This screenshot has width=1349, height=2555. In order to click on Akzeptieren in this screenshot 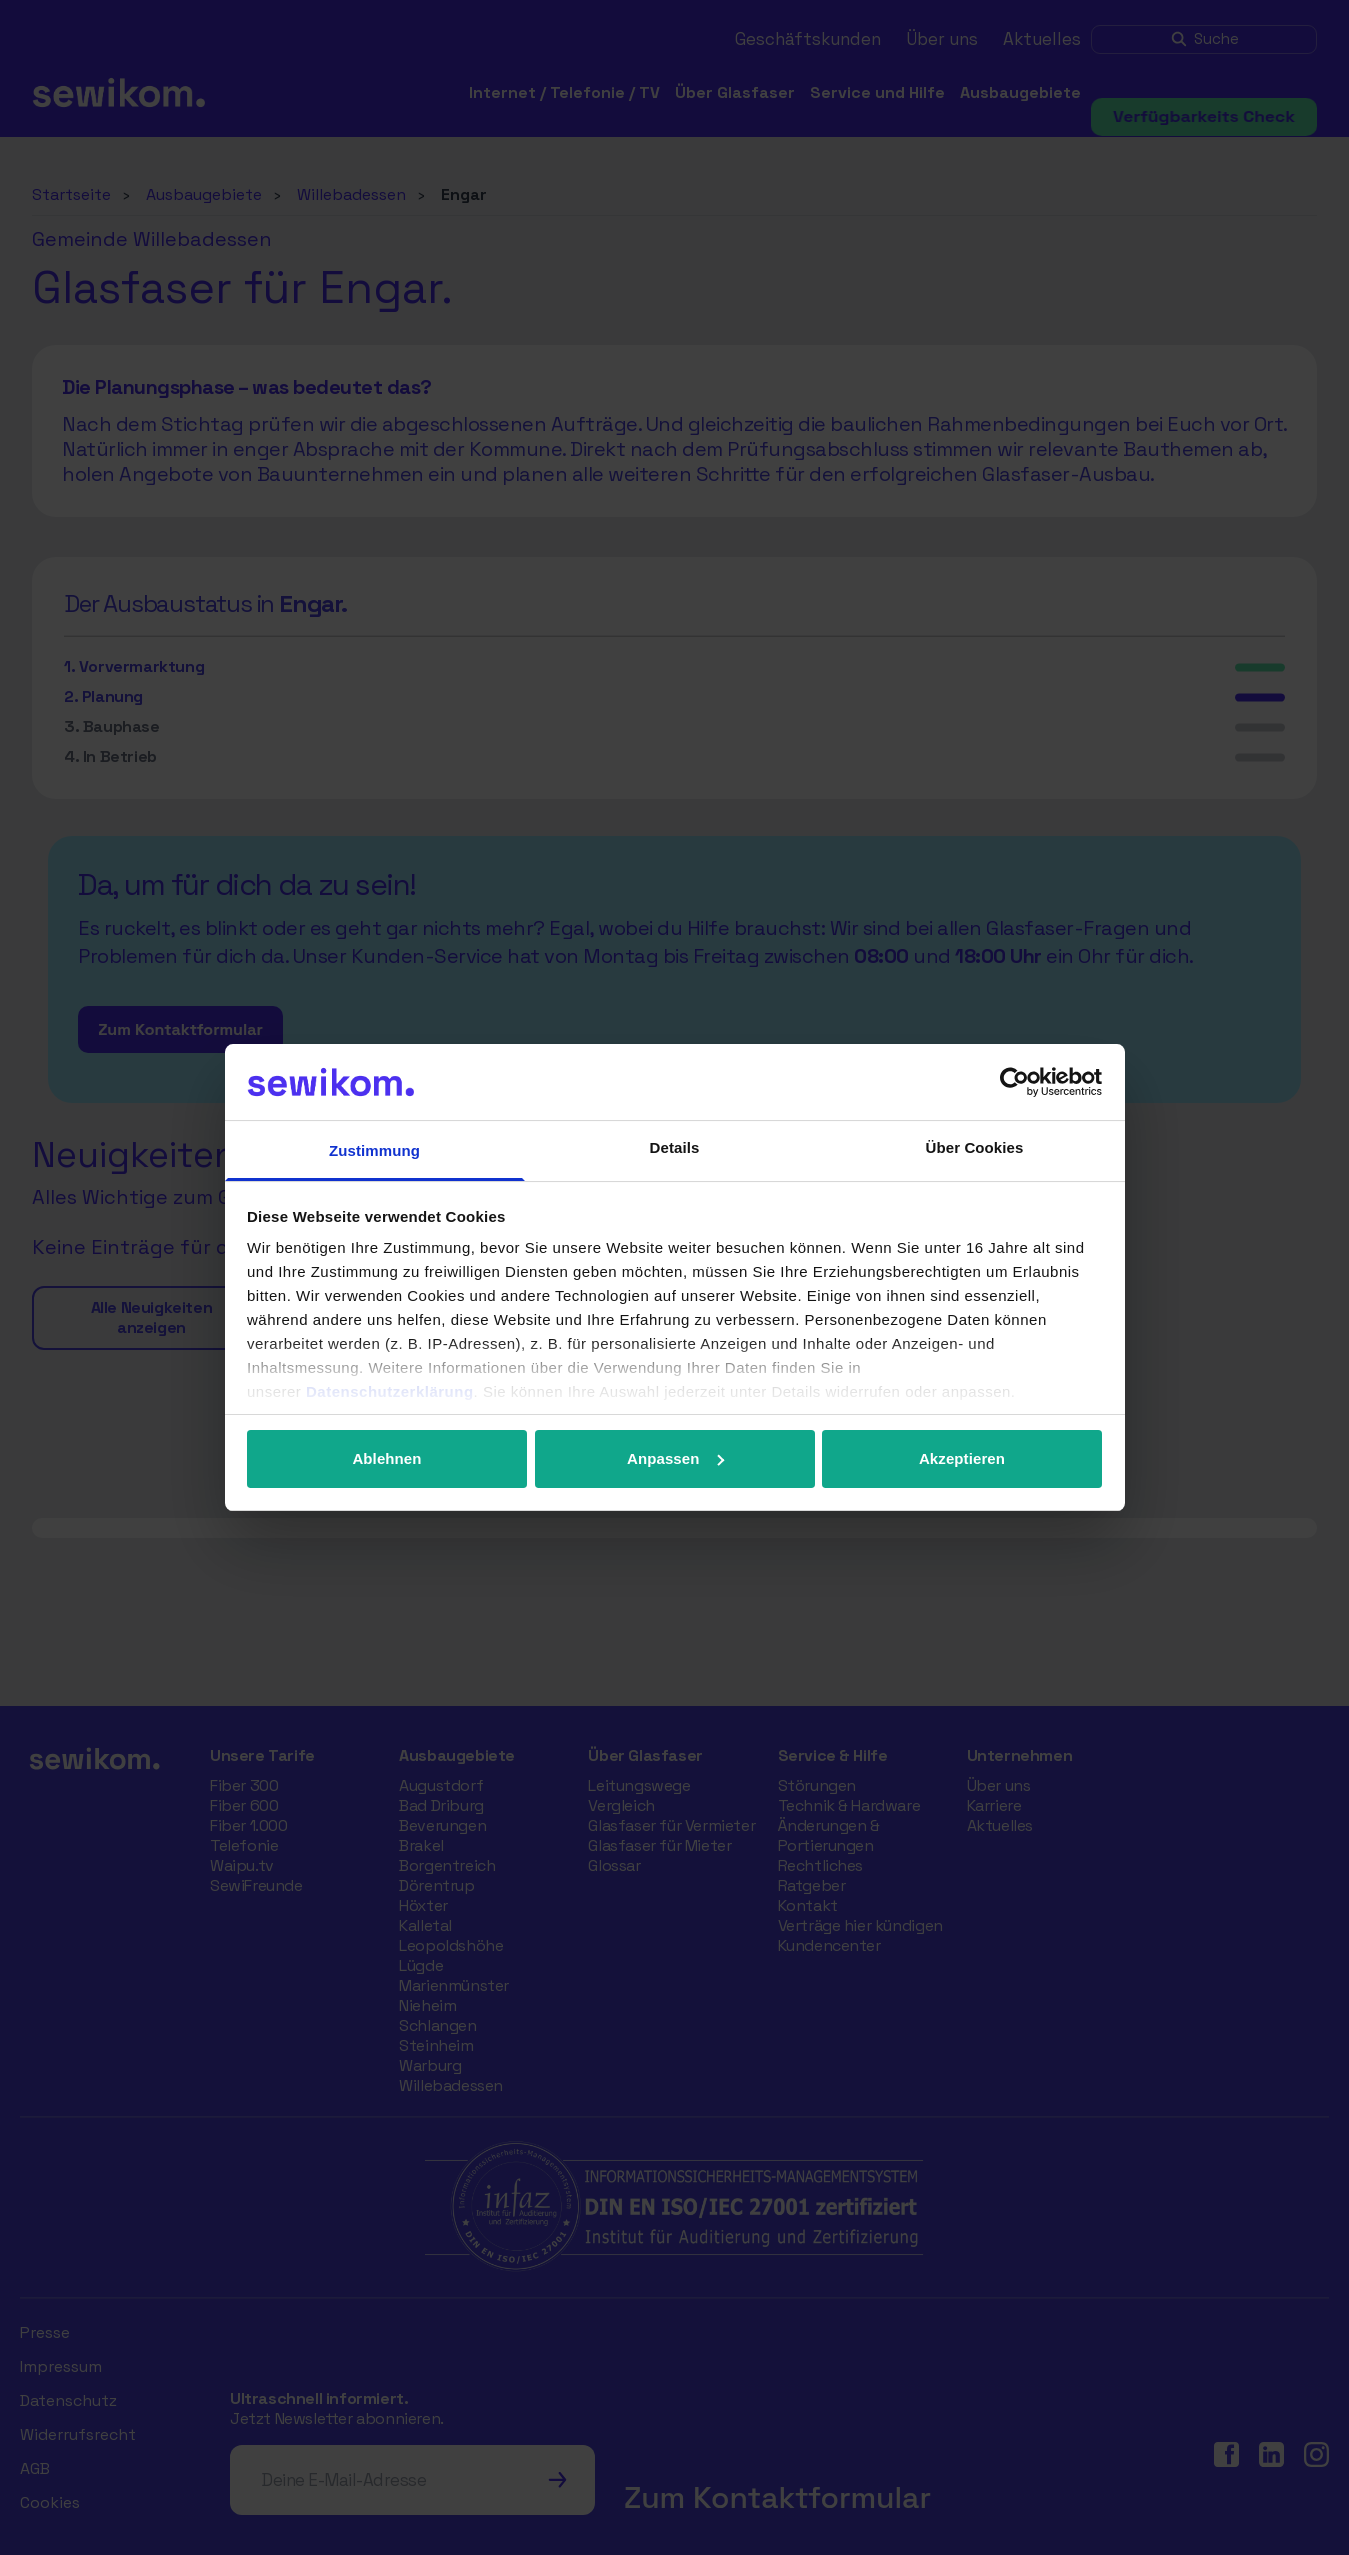, I will do `click(962, 1458)`.